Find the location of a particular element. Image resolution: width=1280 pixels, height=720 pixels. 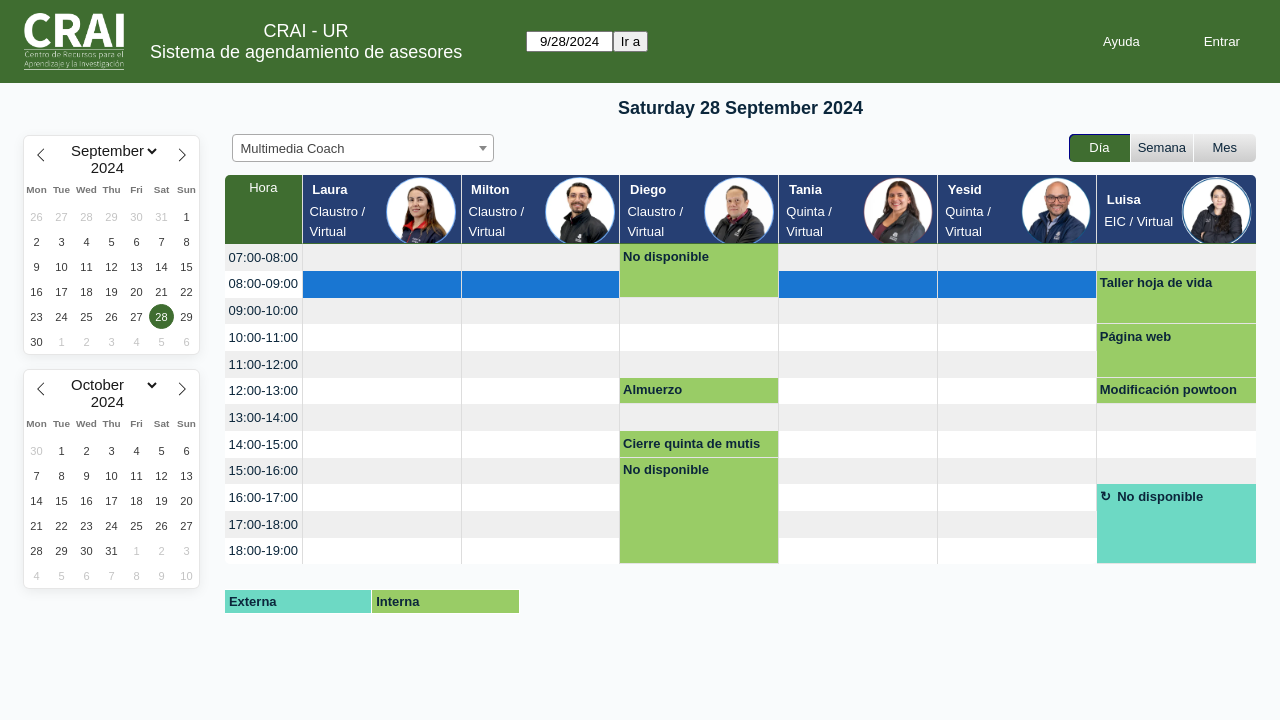

13:00-14:00 is located at coordinates (263, 417).